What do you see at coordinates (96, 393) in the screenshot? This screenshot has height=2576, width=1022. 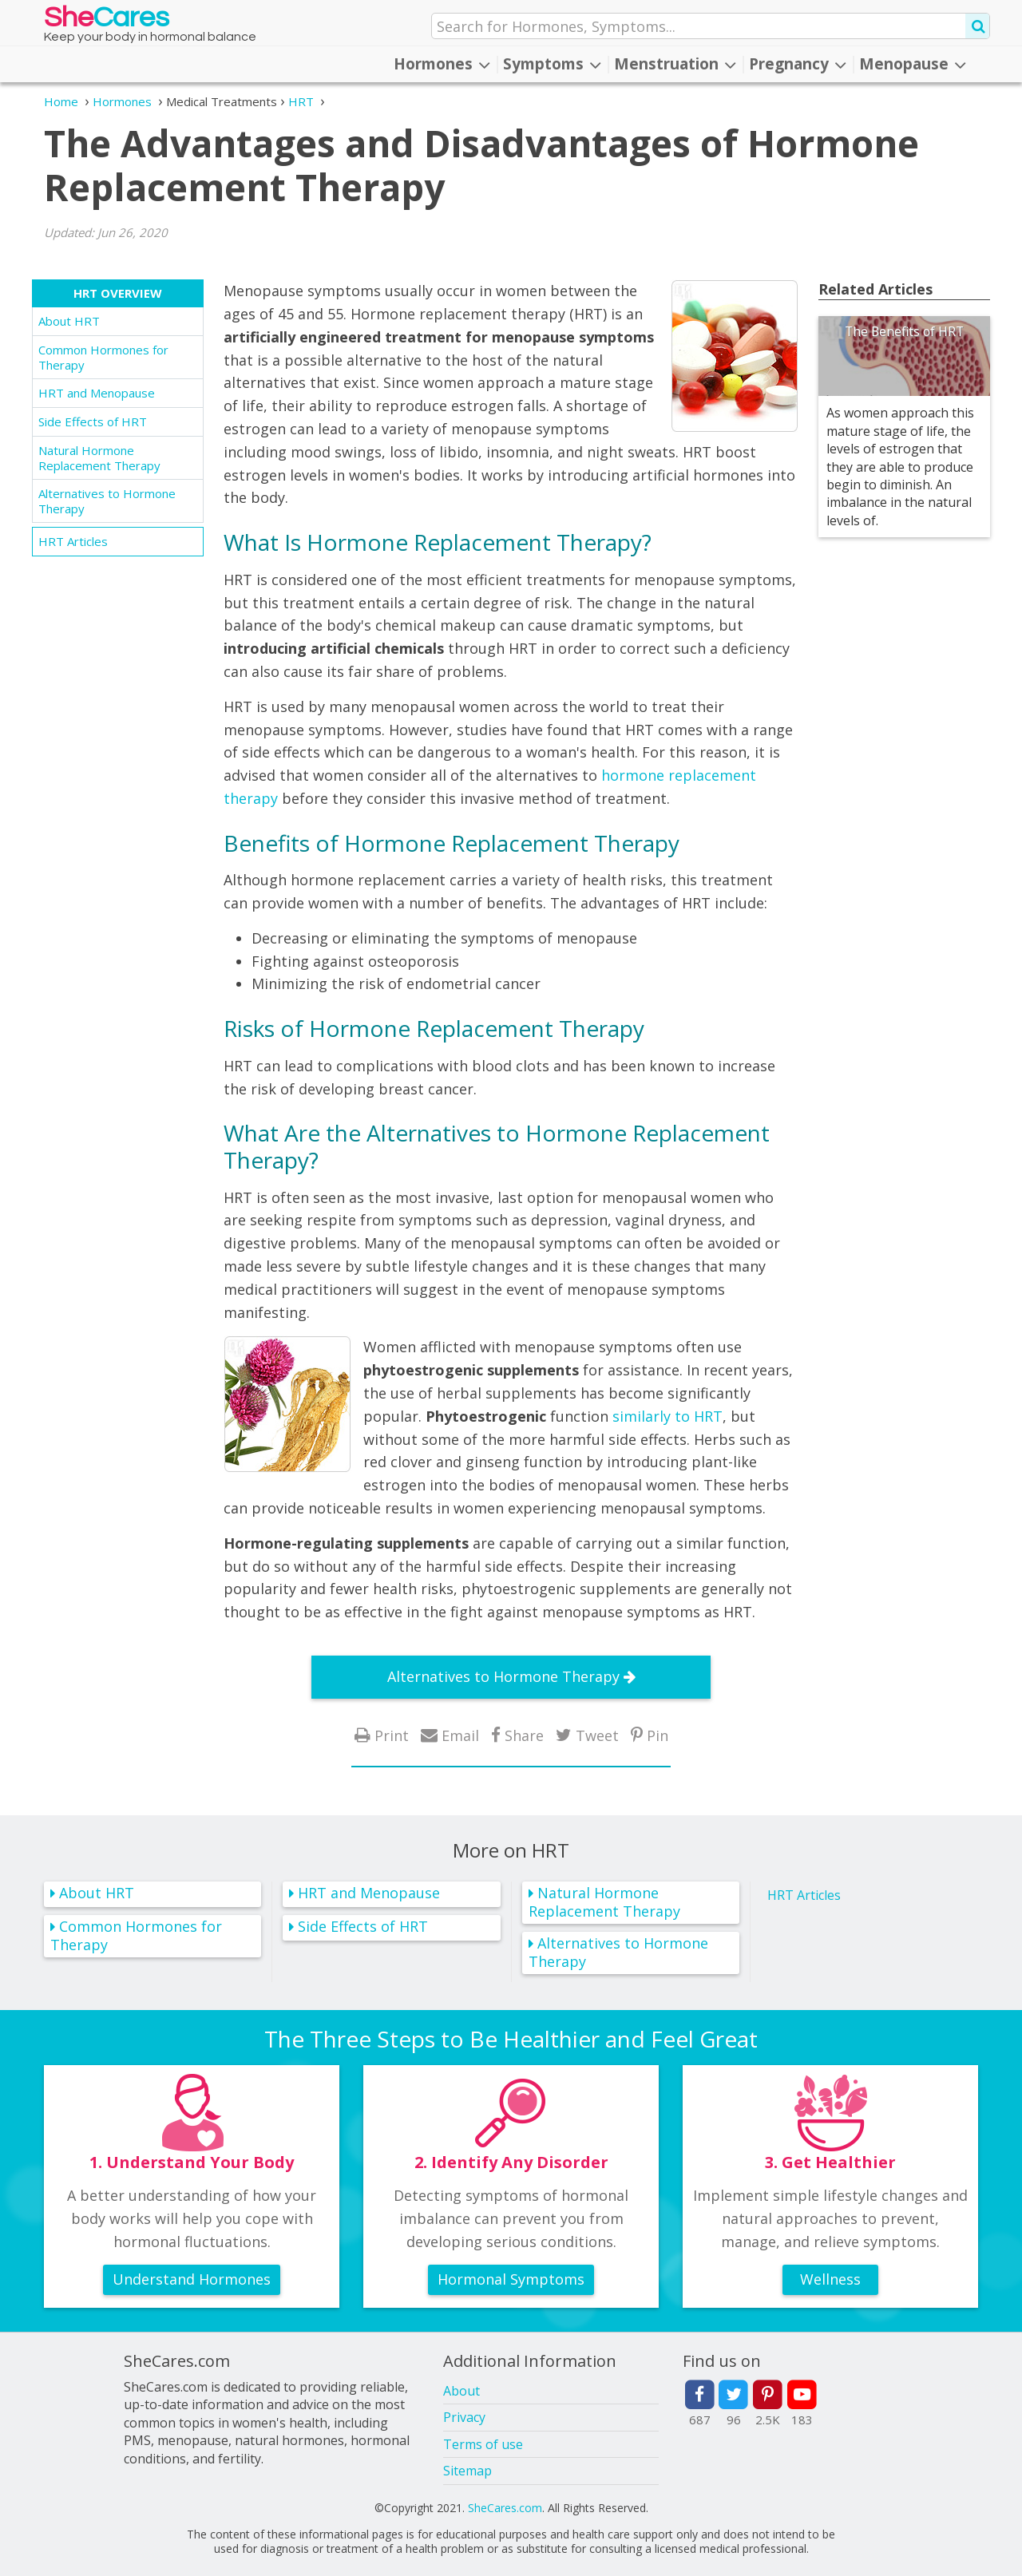 I see `HRT and Menopause` at bounding box center [96, 393].